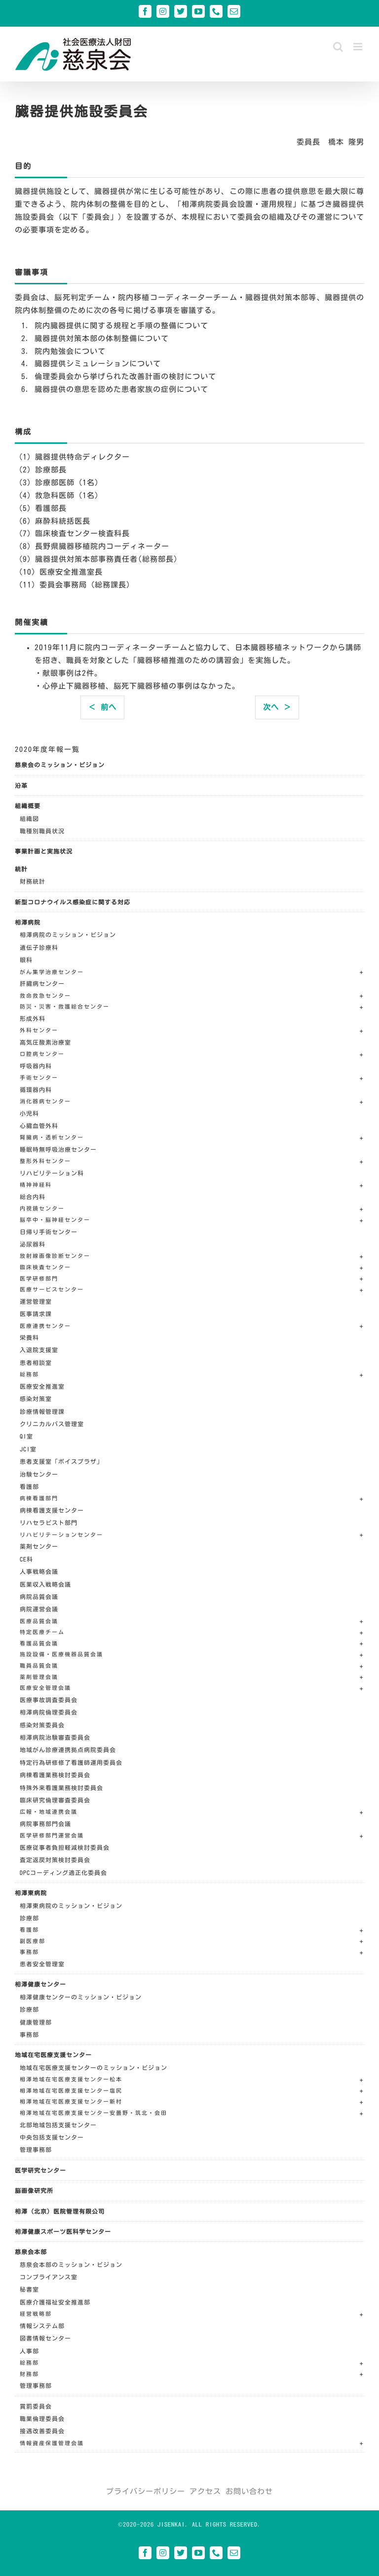 This screenshot has height=2576, width=379. Describe the element at coordinates (42, 983) in the screenshot. I see `肝臓病センター` at that location.